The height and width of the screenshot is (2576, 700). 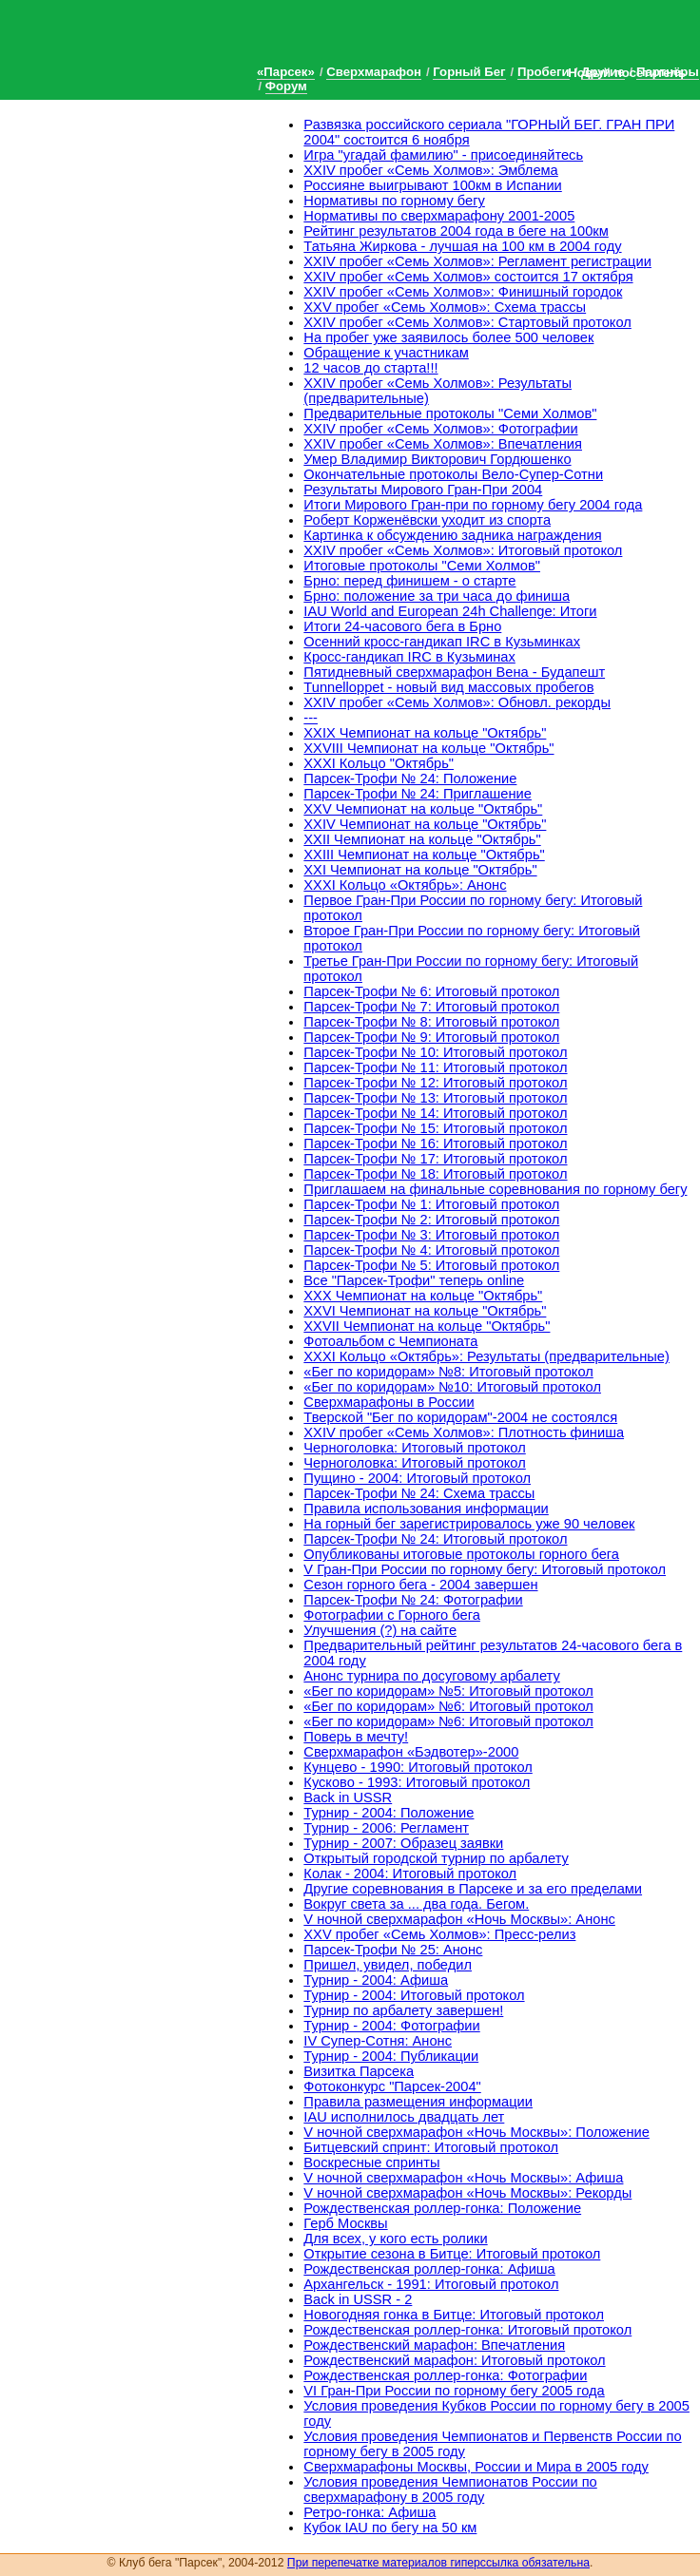 I want to click on Back in USSR, so click(x=347, y=1797).